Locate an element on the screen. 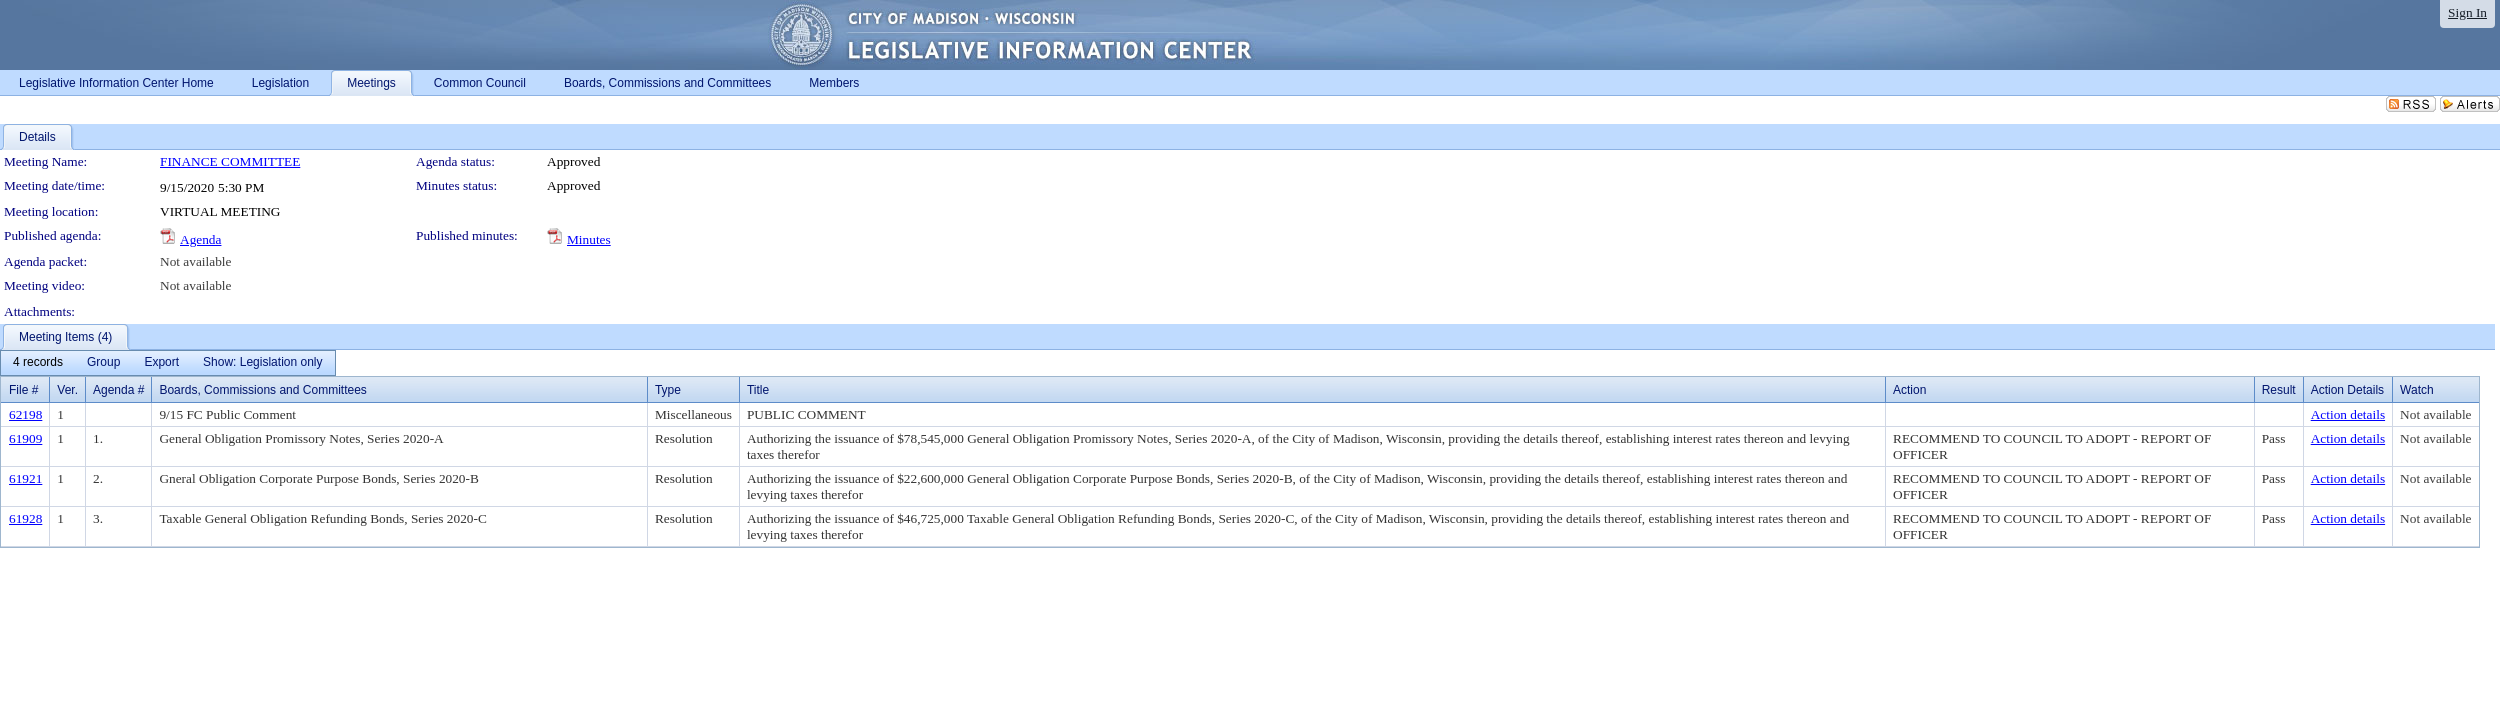 The width and height of the screenshot is (2500, 720). [Meeting View Dropdown] is located at coordinates (262, 363).